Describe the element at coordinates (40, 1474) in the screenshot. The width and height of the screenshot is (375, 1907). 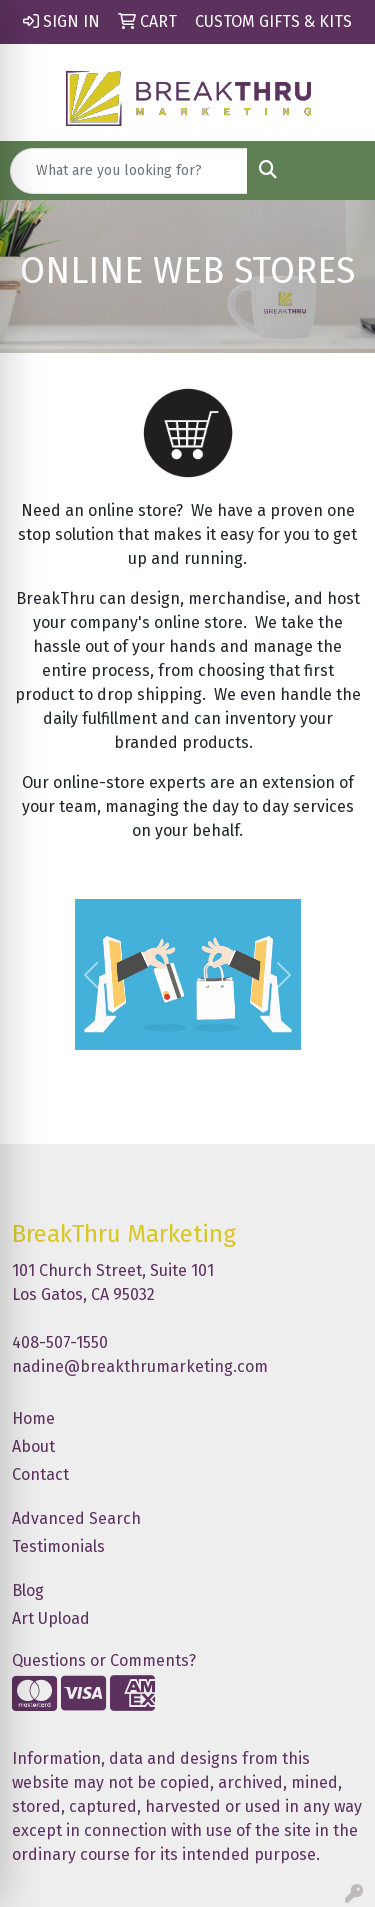
I see `Contact` at that location.